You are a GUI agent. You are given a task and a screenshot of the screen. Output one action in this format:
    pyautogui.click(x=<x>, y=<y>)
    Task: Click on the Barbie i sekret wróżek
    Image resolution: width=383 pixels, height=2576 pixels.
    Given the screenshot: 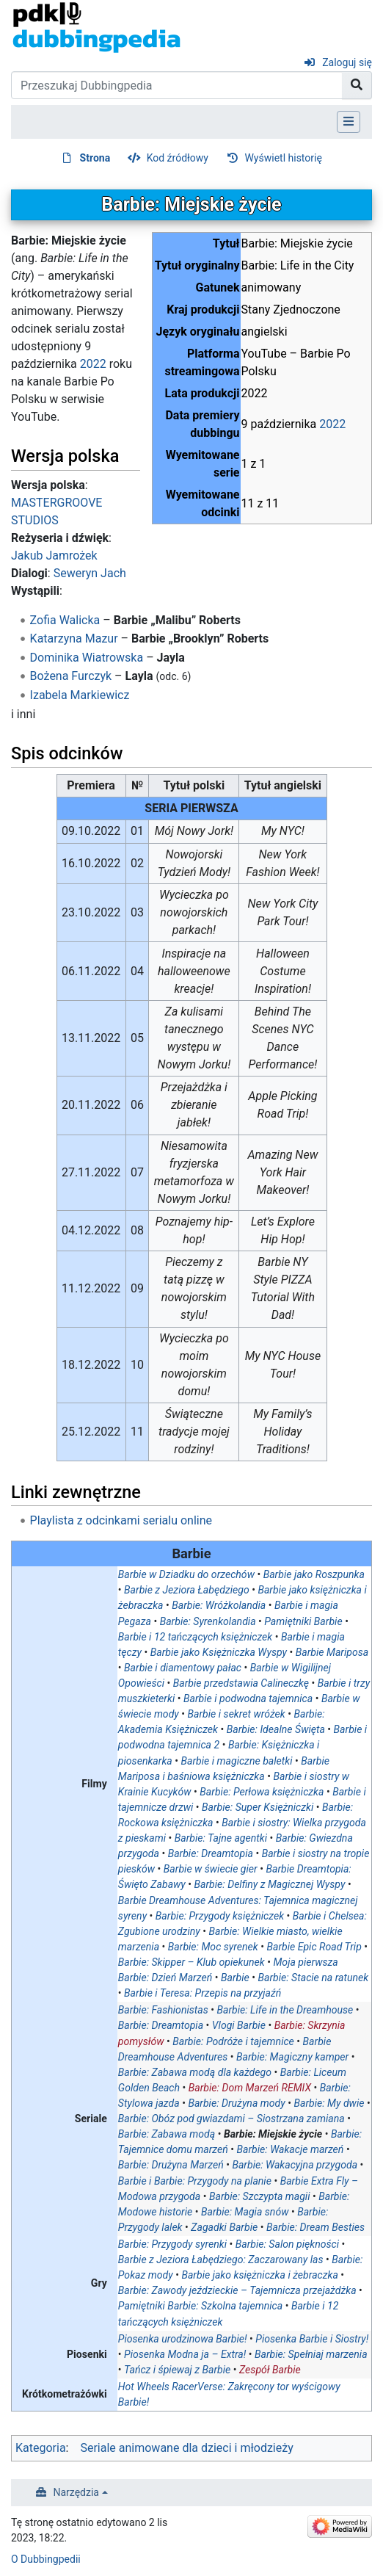 What is the action you would take?
    pyautogui.click(x=236, y=1714)
    